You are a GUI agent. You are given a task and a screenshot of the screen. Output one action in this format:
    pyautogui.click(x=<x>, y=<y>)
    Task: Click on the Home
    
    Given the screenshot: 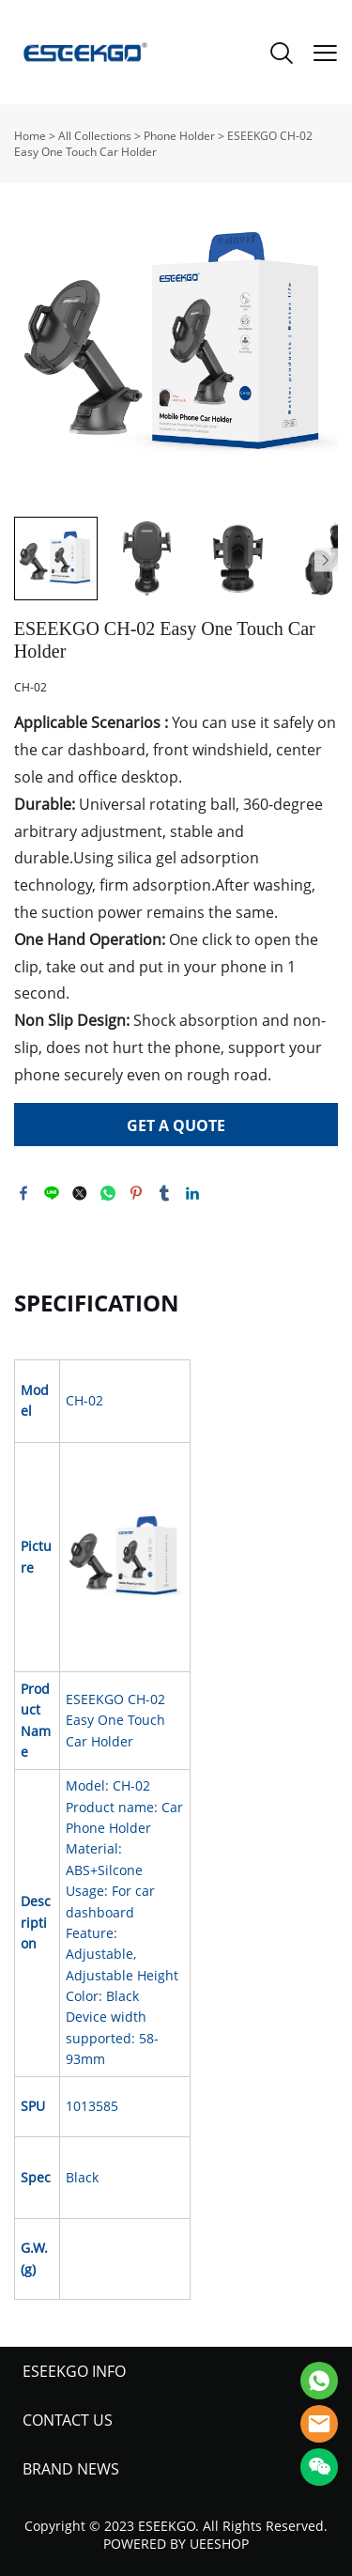 What is the action you would take?
    pyautogui.click(x=30, y=136)
    